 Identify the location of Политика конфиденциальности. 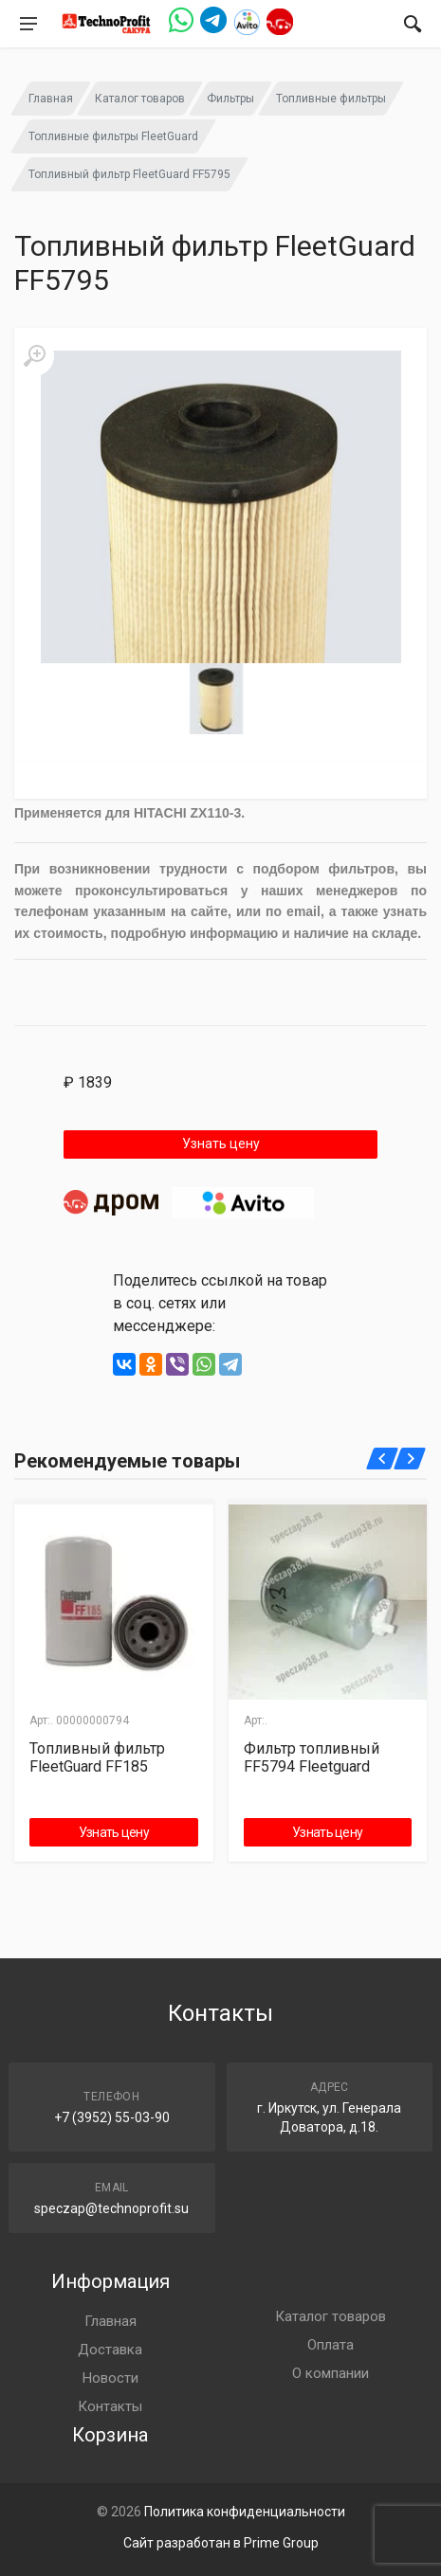
(244, 2511).